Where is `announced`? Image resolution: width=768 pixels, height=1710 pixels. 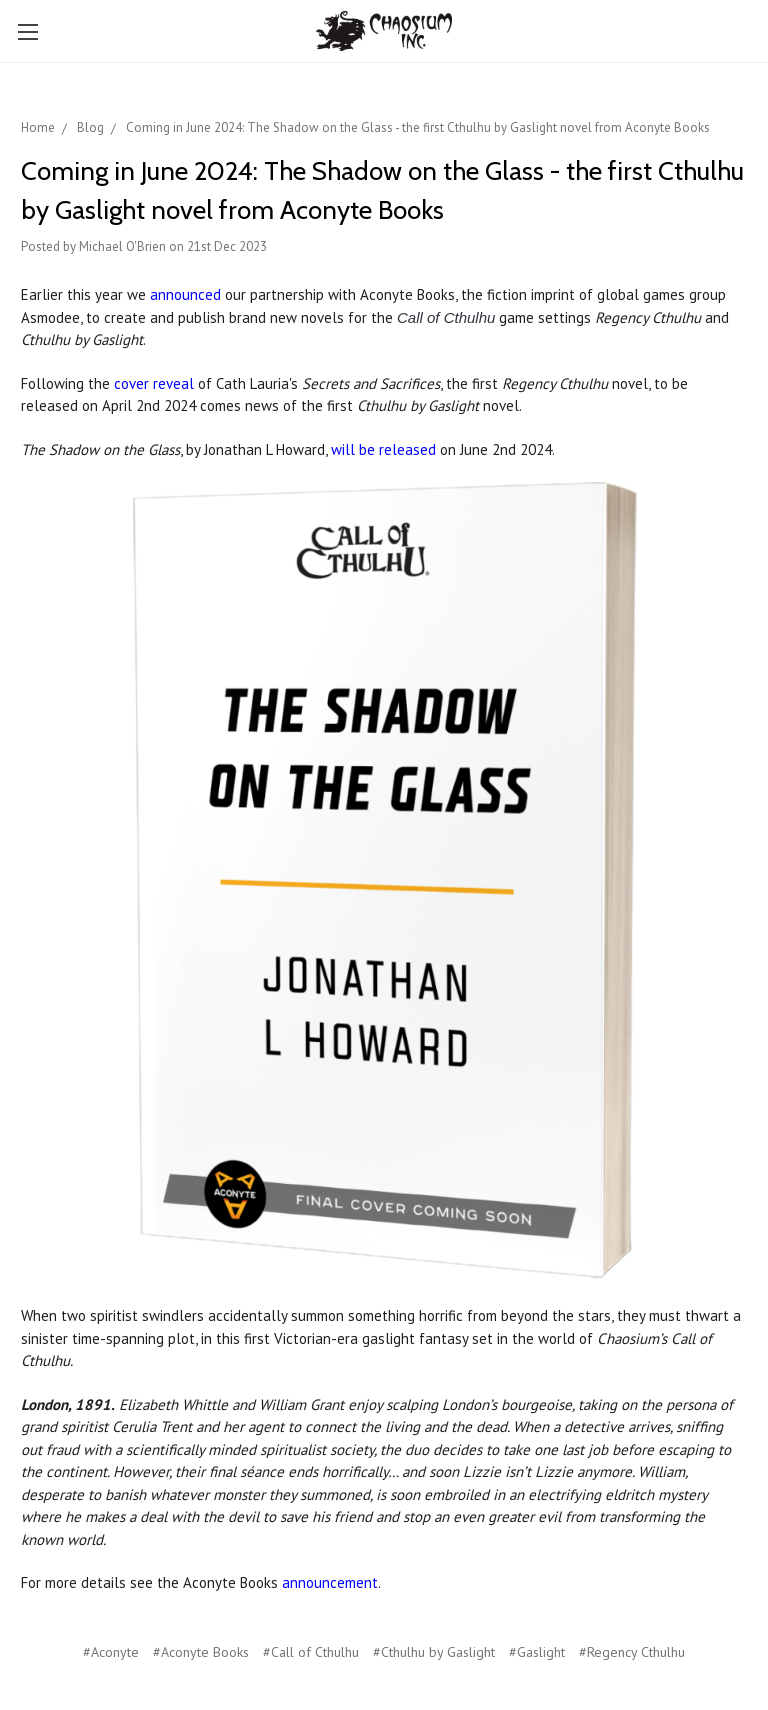
announced is located at coordinates (185, 294).